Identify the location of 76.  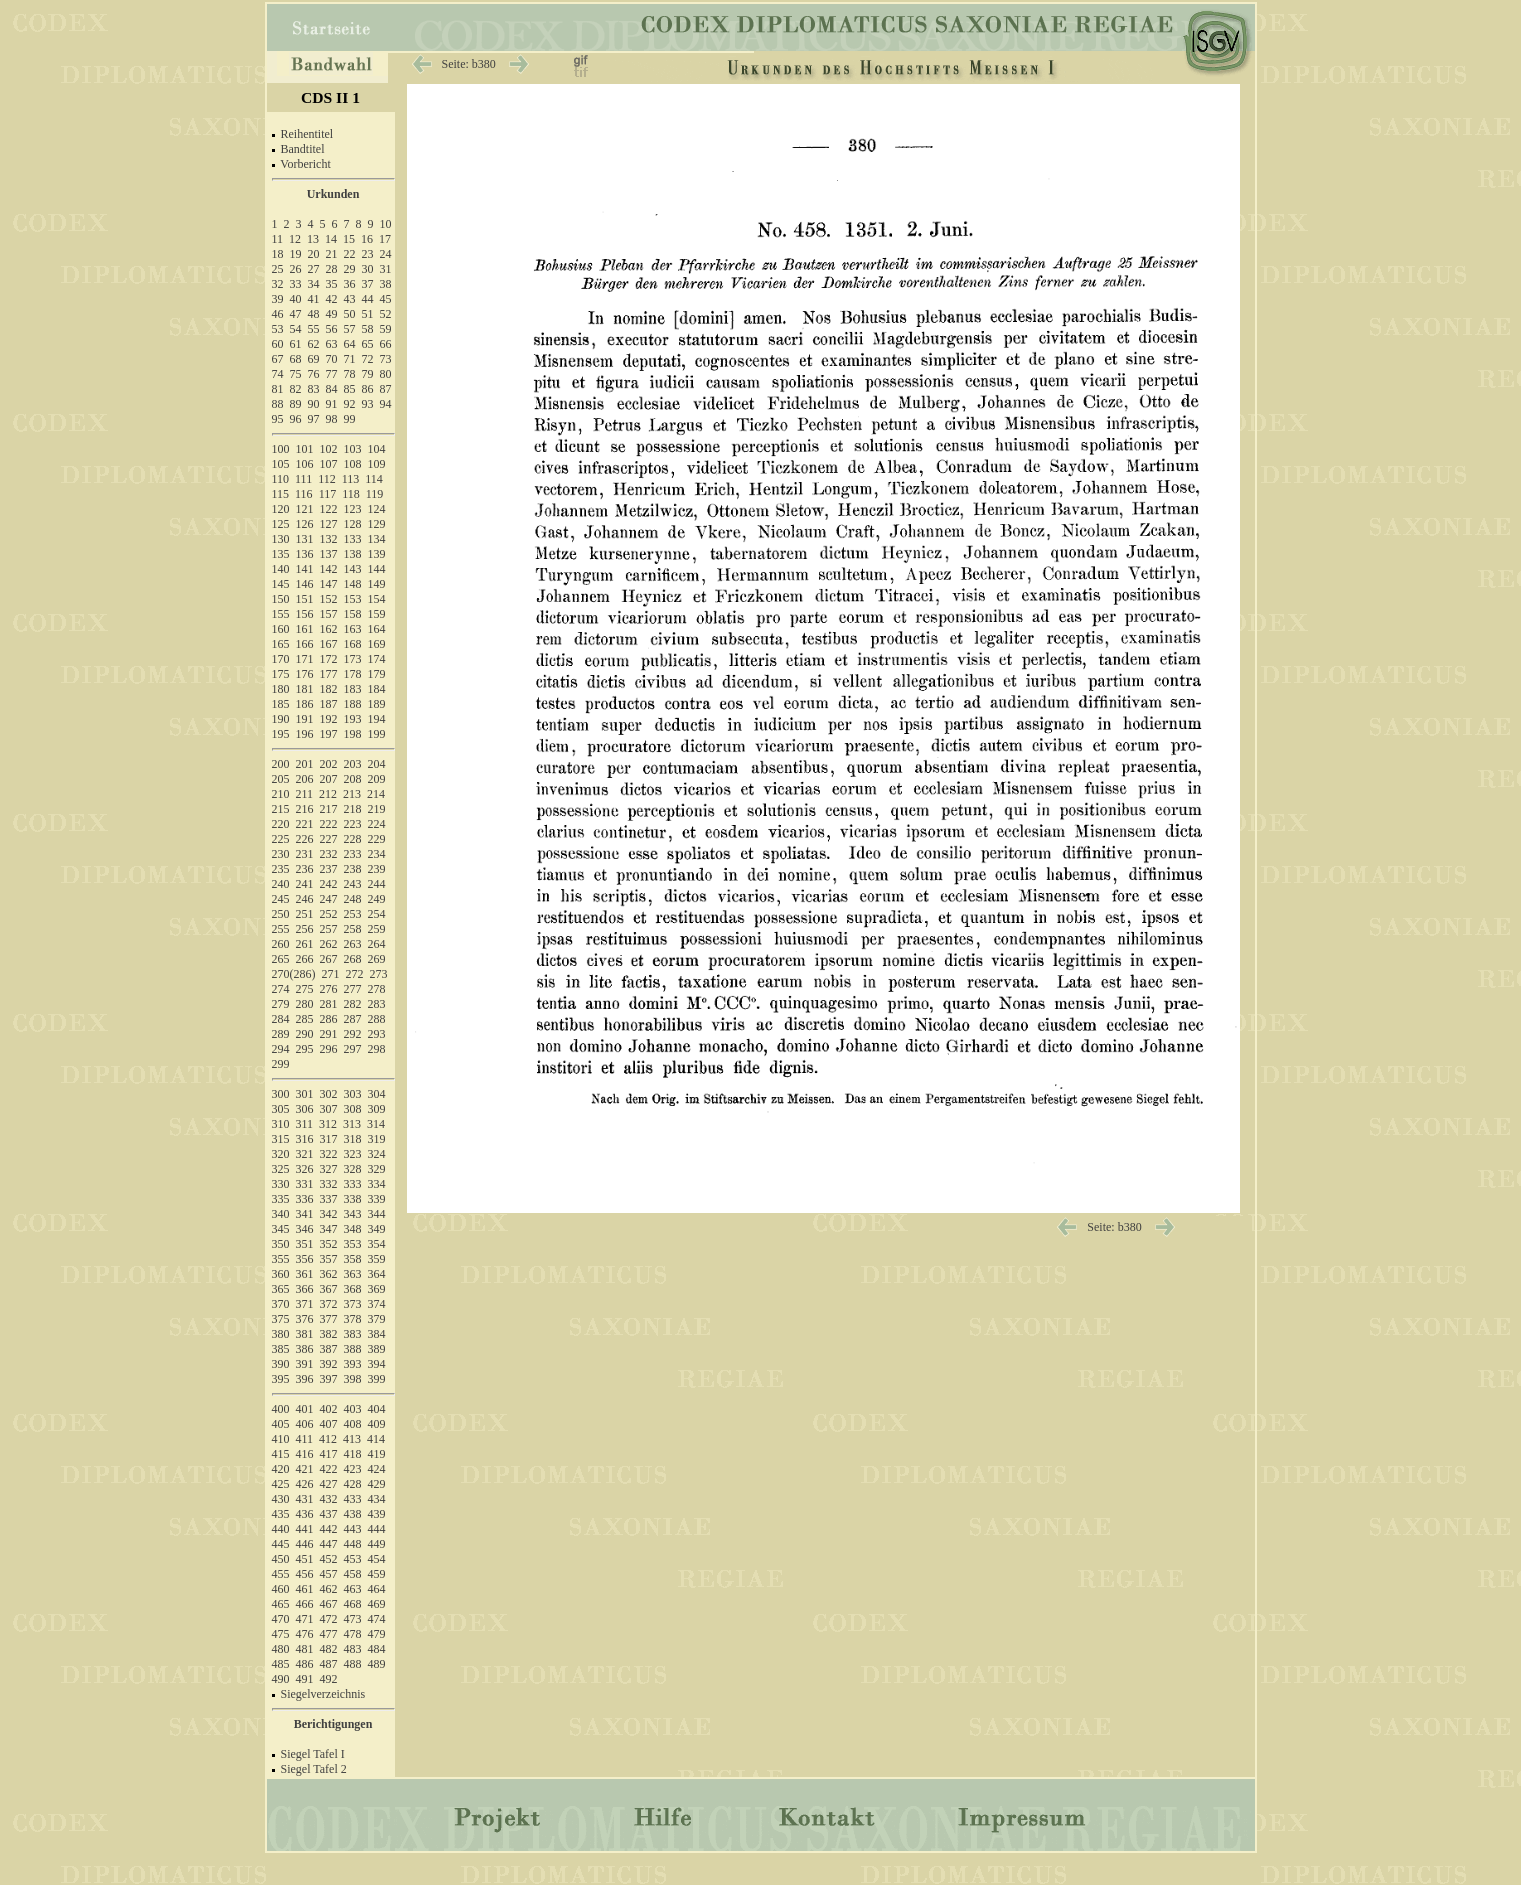
(314, 374).